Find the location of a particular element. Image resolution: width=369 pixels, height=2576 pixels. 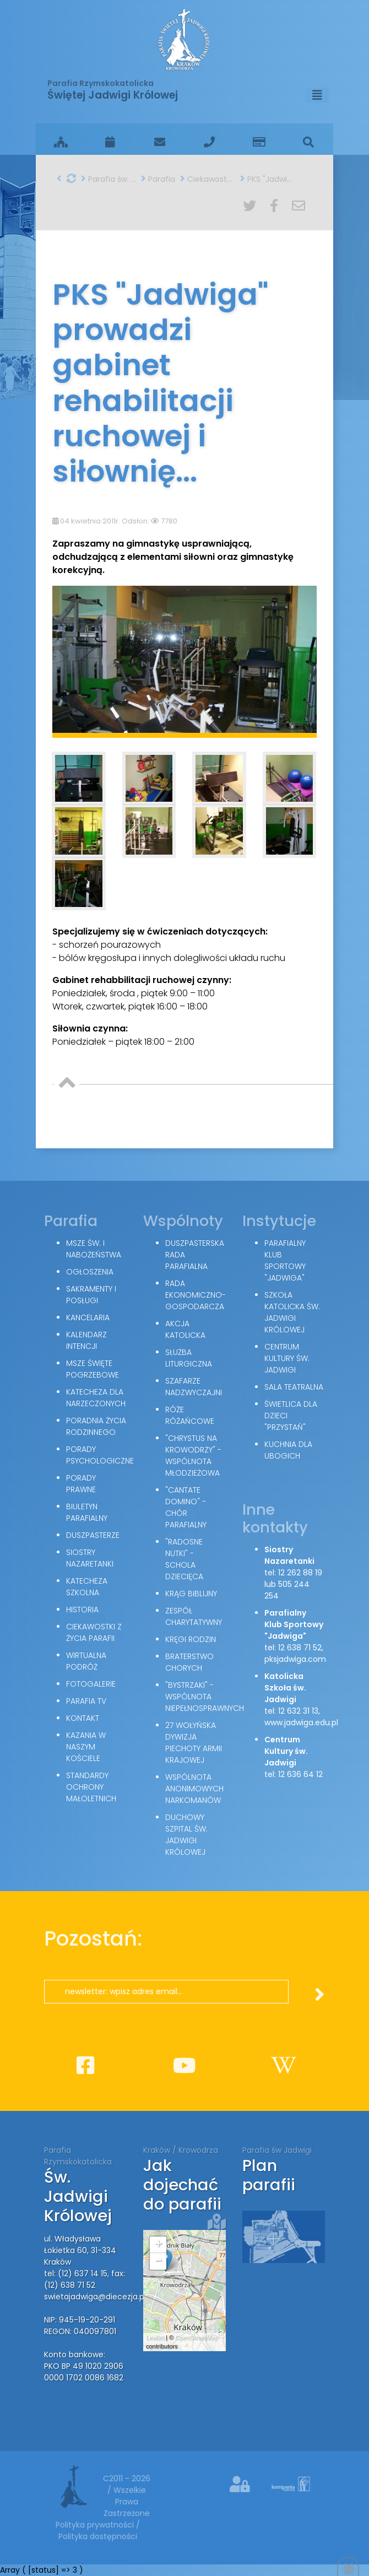

Sala teatralna is located at coordinates (293, 1386).